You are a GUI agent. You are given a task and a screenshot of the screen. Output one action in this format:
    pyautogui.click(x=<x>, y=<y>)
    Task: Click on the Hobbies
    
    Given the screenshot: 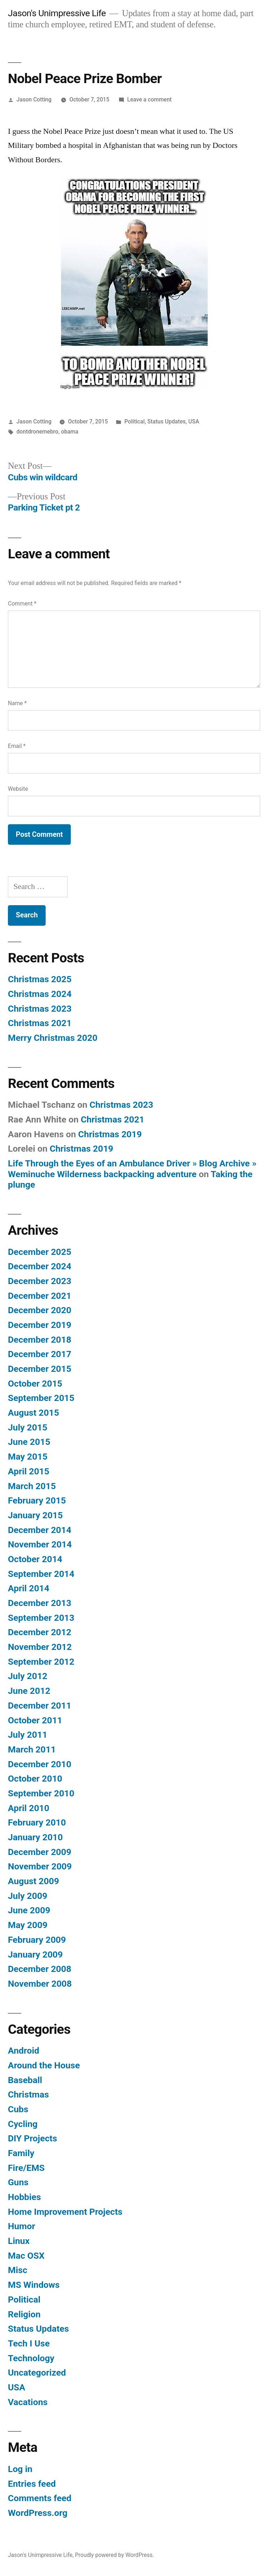 What is the action you would take?
    pyautogui.click(x=24, y=2197)
    